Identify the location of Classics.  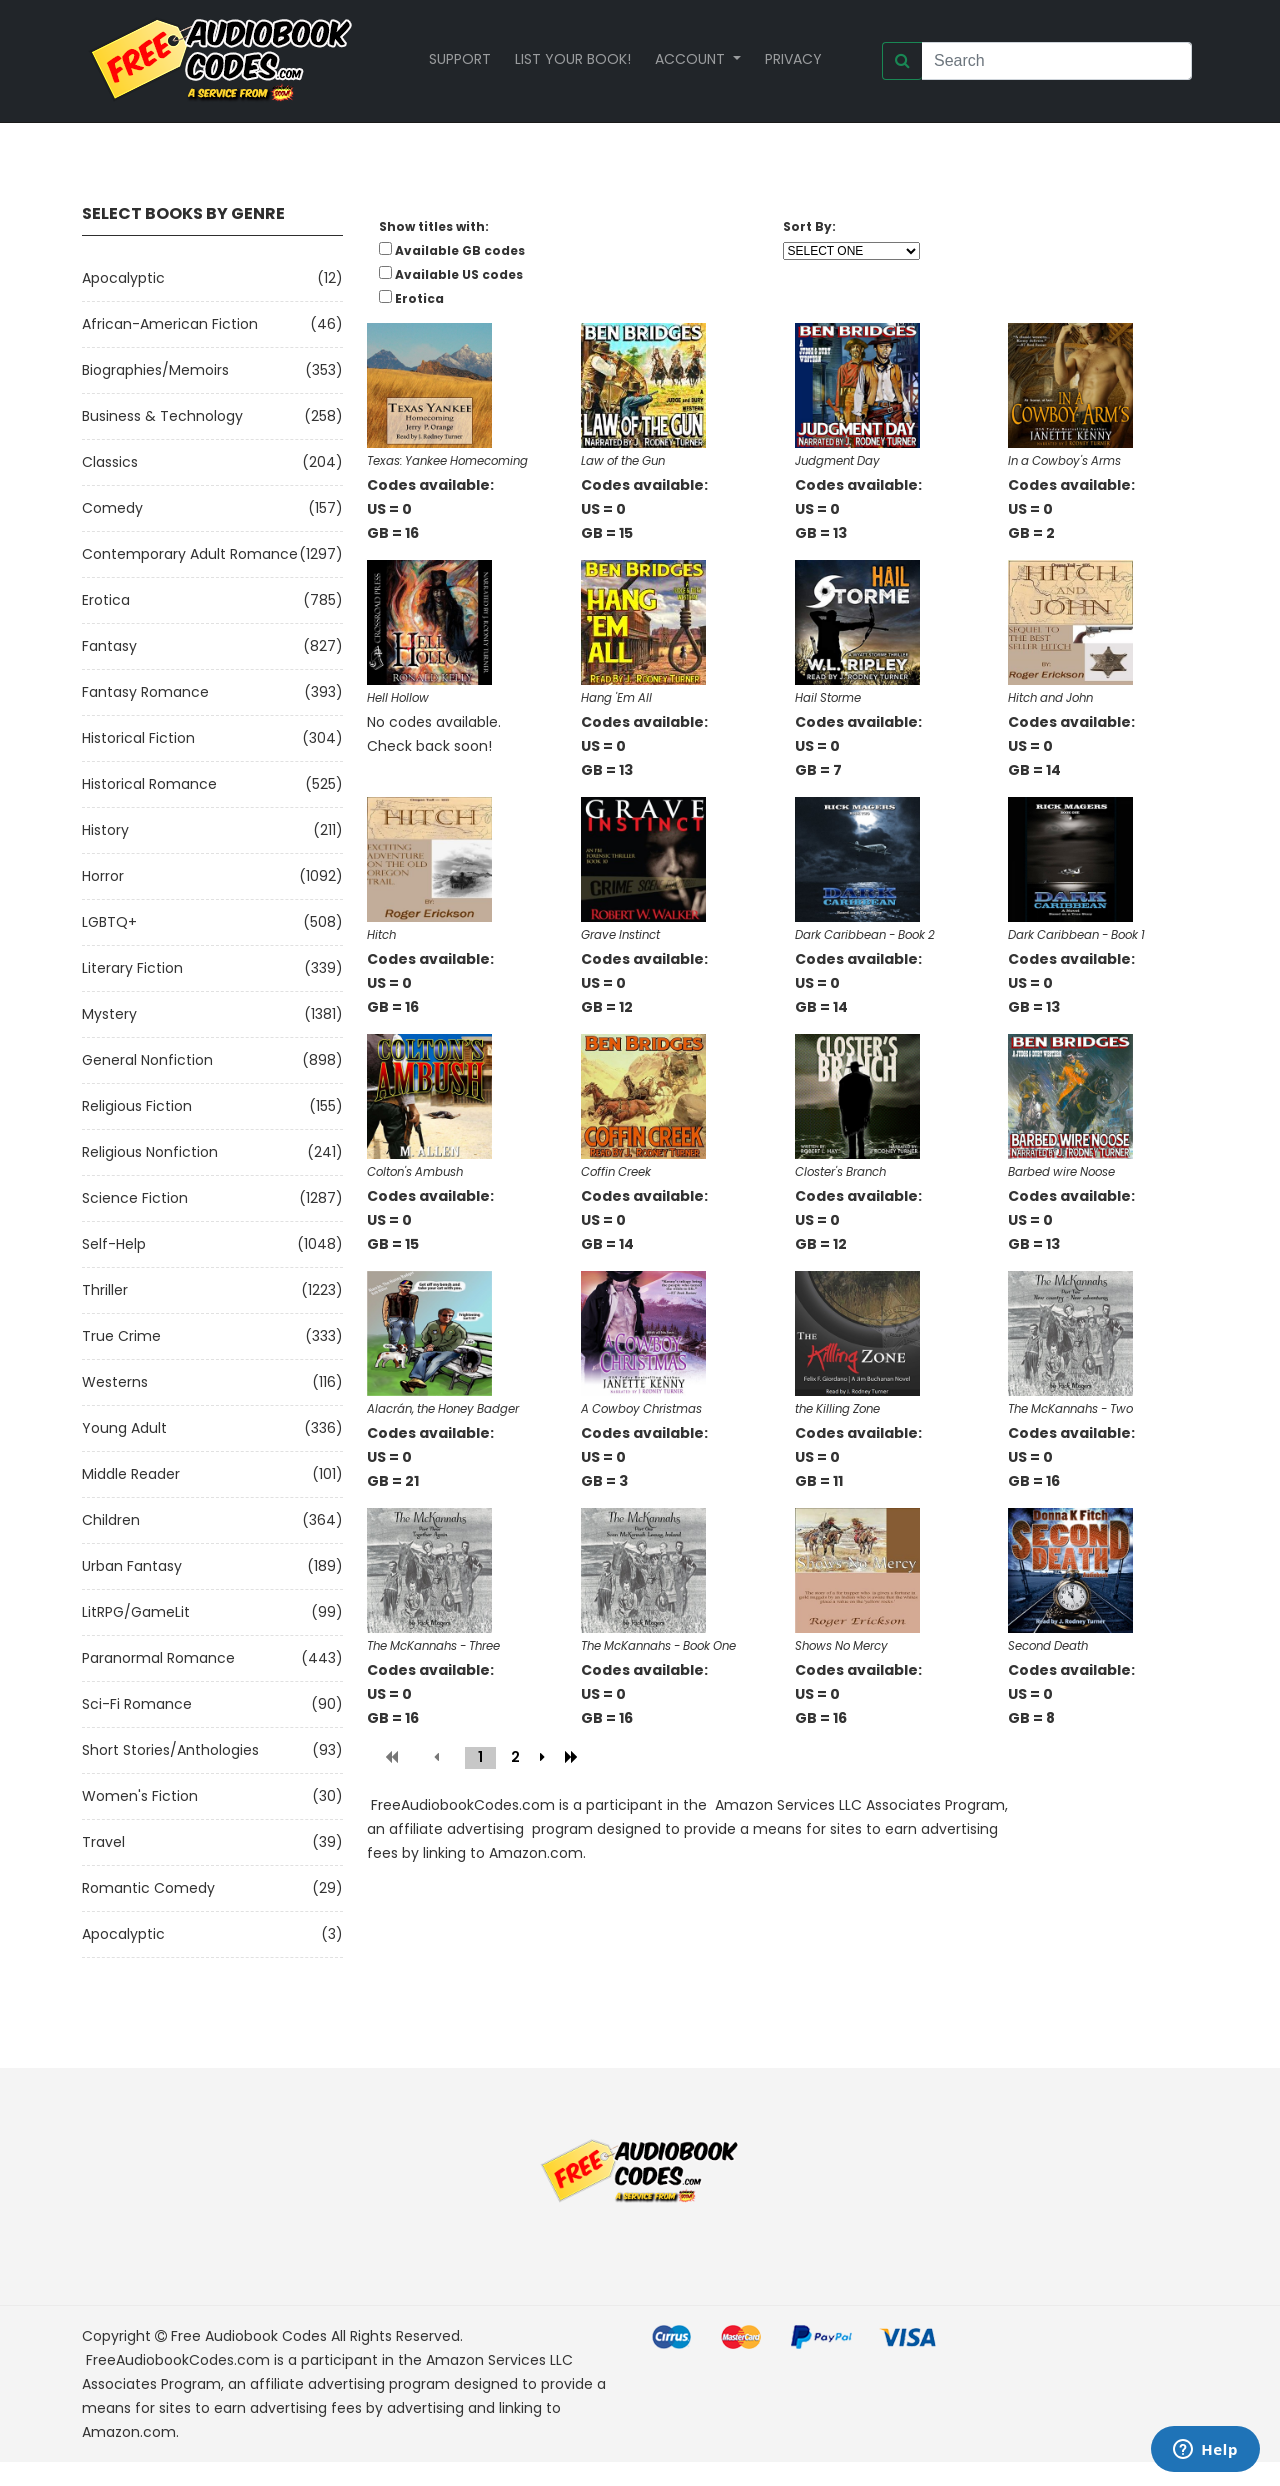
(110, 462).